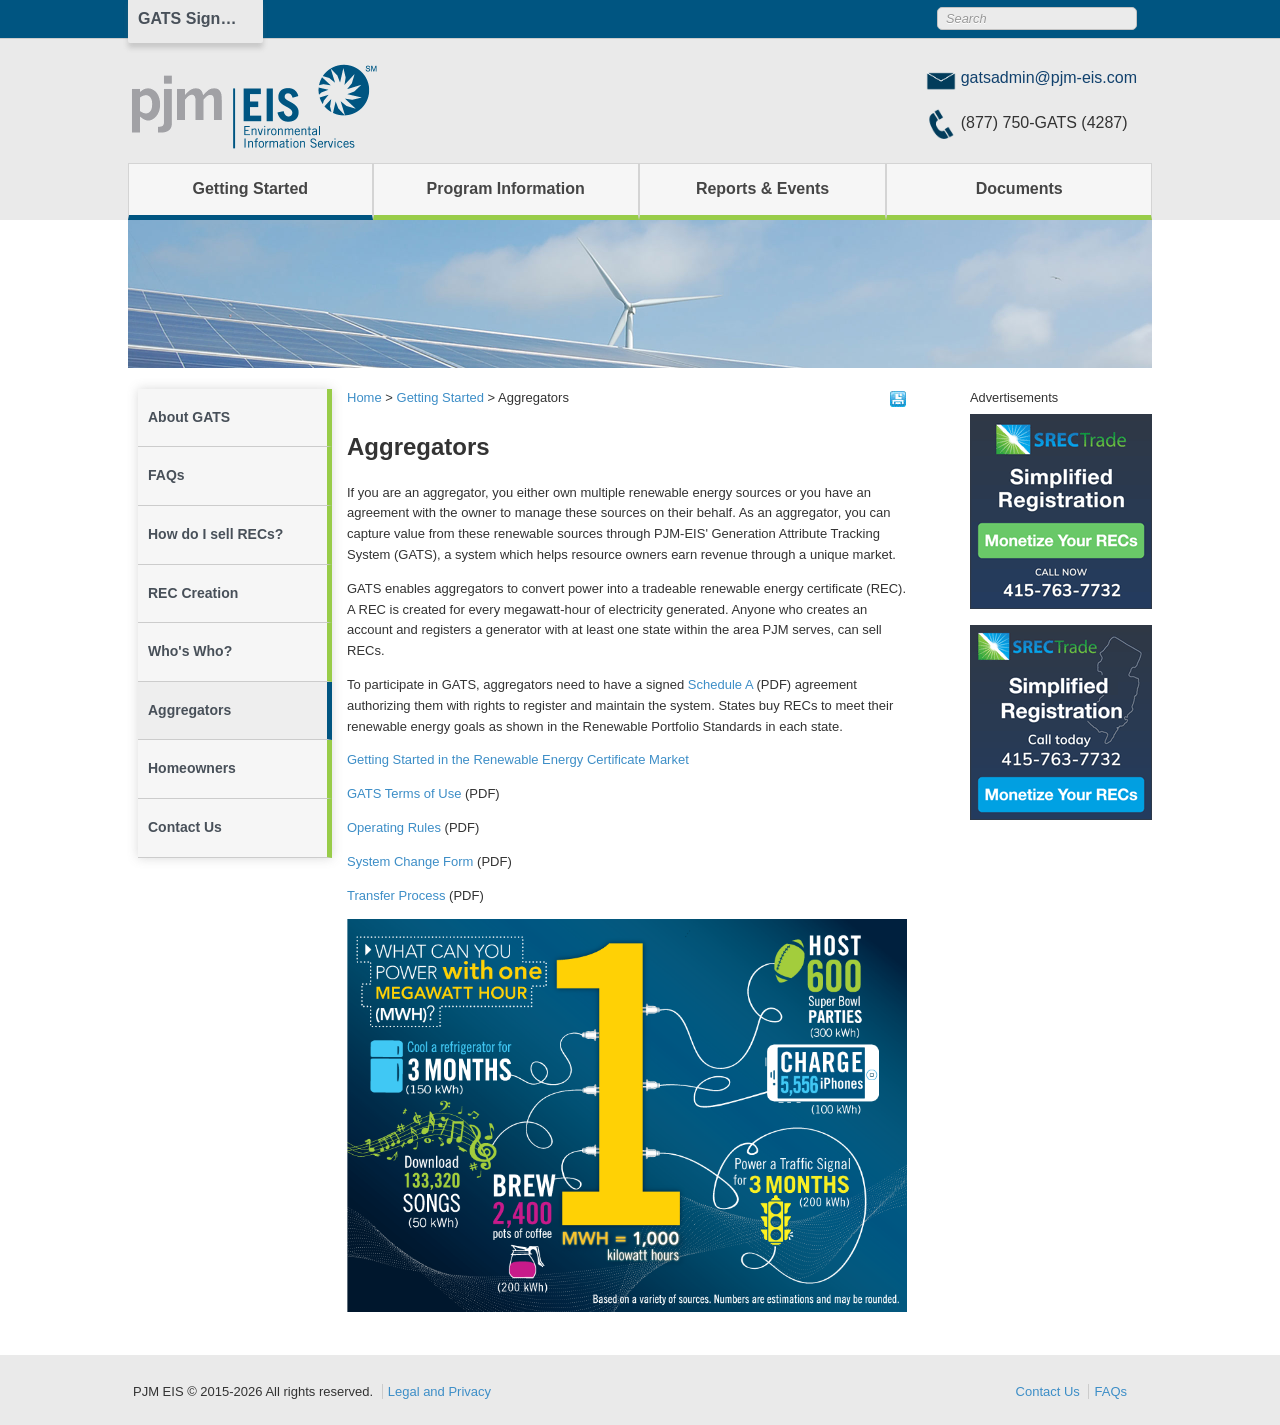  What do you see at coordinates (1049, 77) in the screenshot?
I see `gatsadmin@pjm-eis.com` at bounding box center [1049, 77].